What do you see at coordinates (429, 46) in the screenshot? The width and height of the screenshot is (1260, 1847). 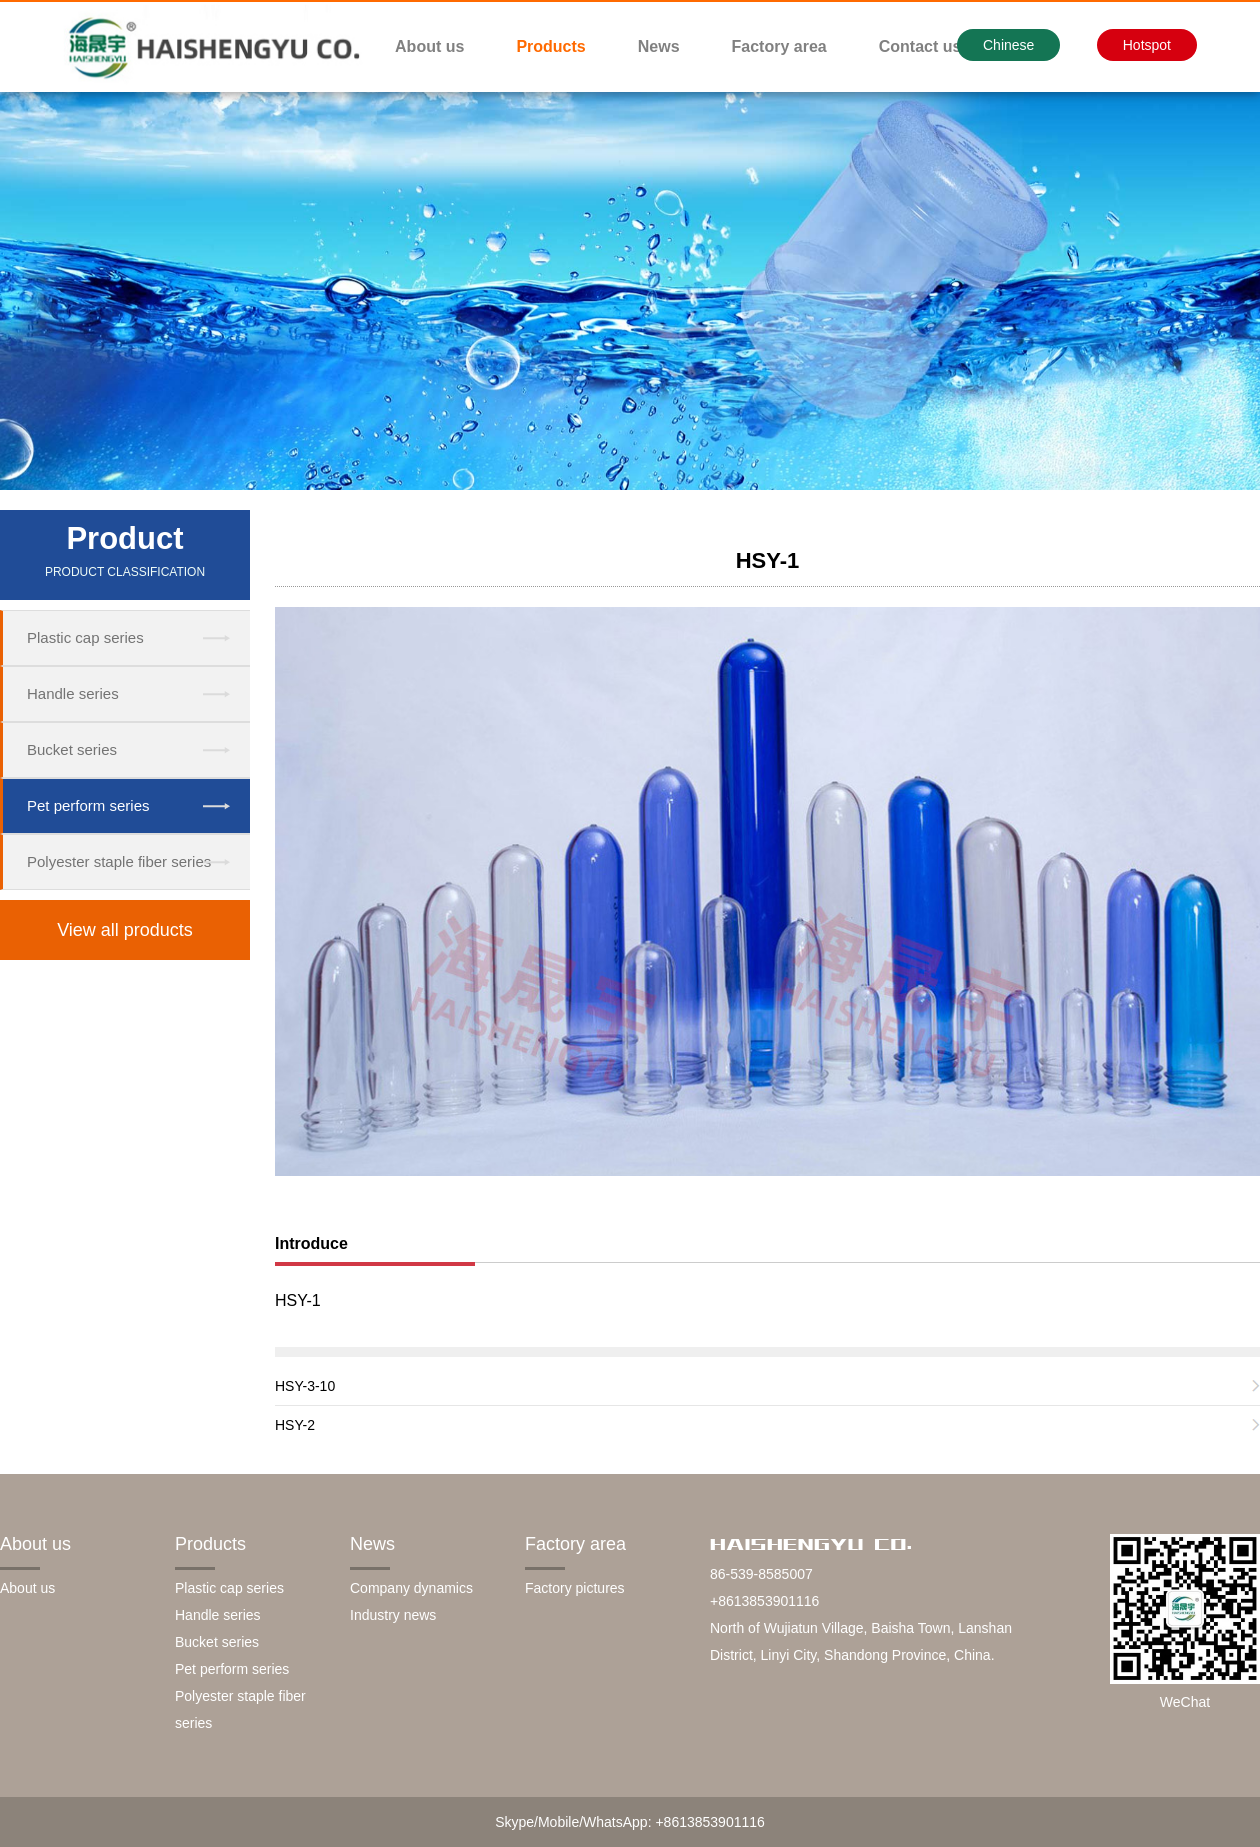 I see `About us` at bounding box center [429, 46].